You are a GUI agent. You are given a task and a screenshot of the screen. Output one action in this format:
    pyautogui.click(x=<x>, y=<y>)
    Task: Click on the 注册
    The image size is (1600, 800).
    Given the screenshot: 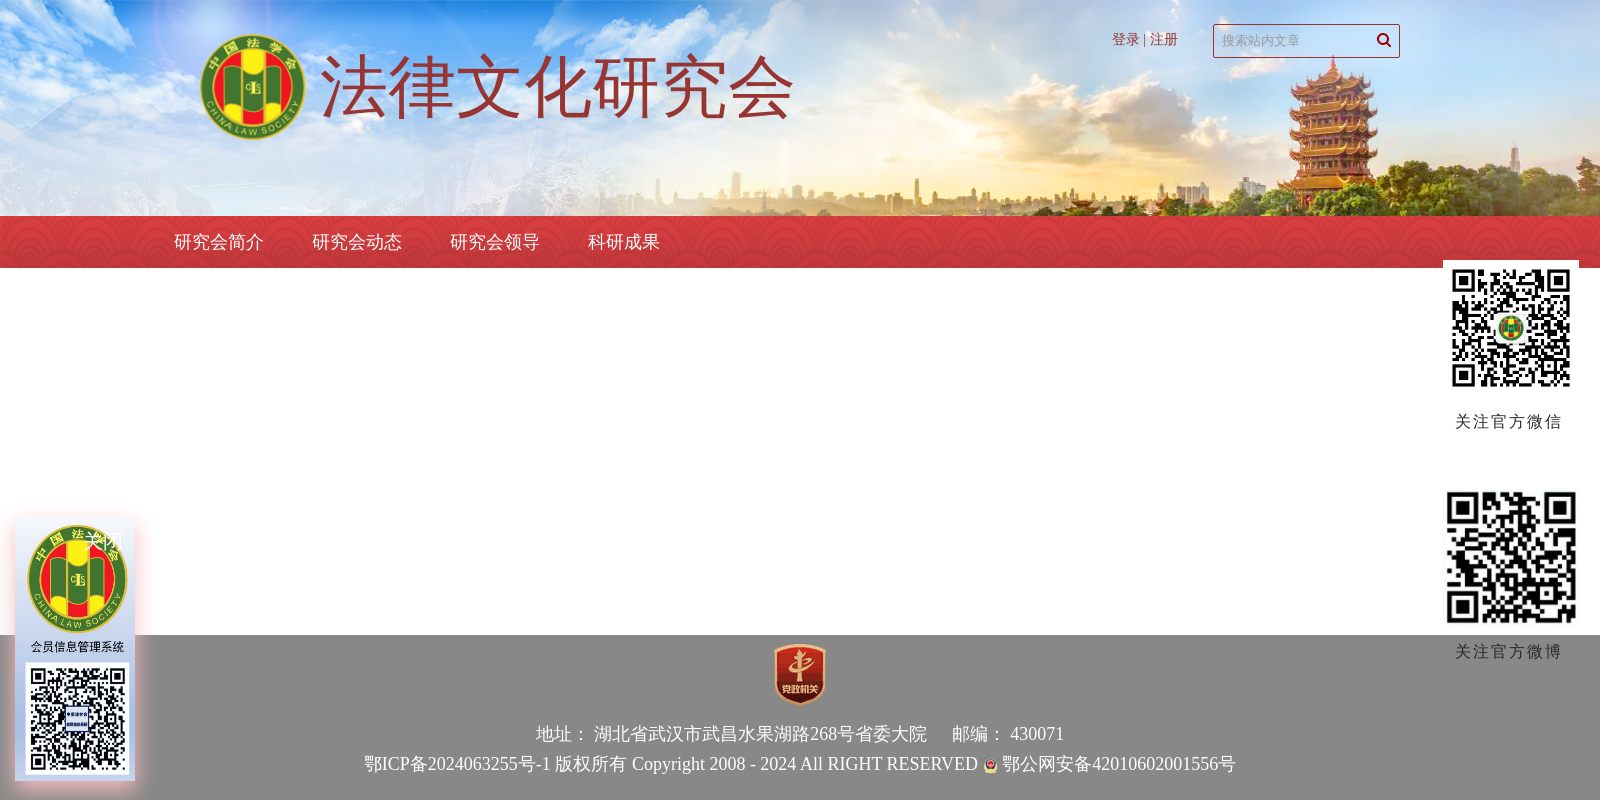 What is the action you would take?
    pyautogui.click(x=1164, y=39)
    